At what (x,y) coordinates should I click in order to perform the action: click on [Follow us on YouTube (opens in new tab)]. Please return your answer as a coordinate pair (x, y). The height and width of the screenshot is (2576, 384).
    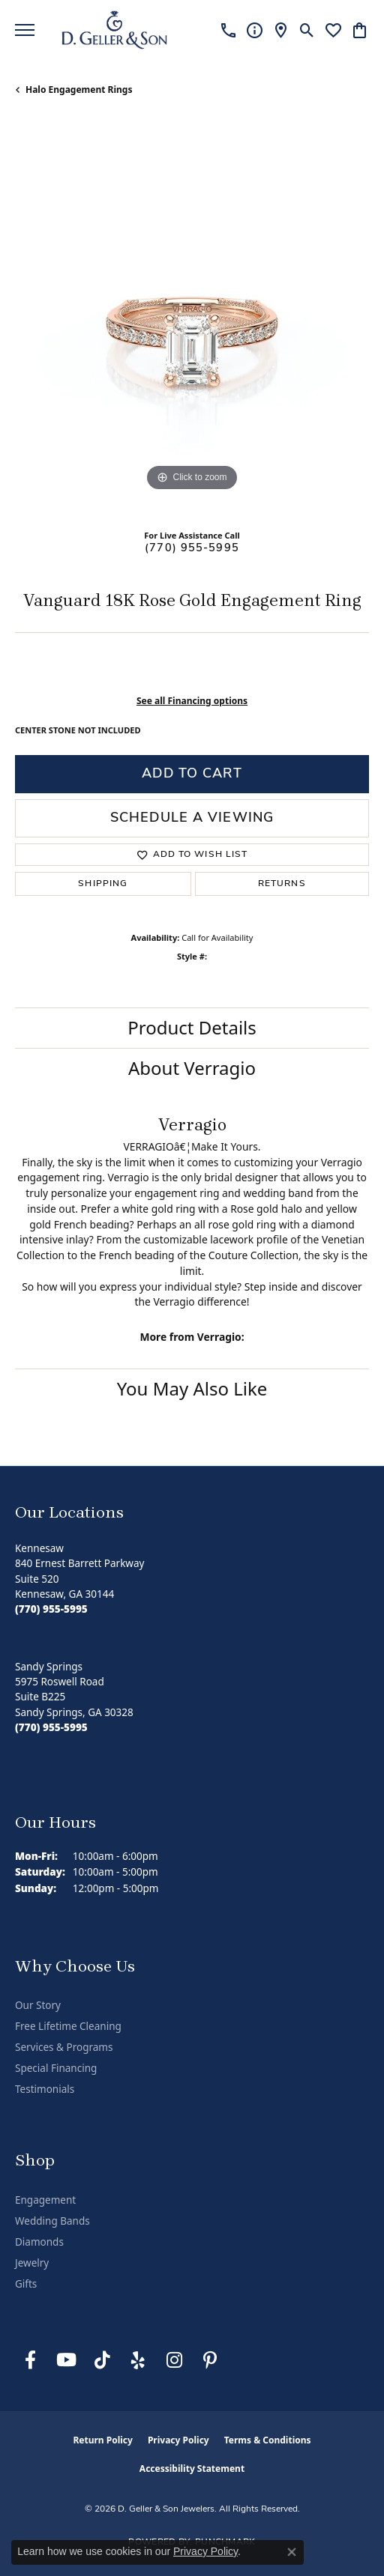
    Looking at the image, I should click on (66, 2360).